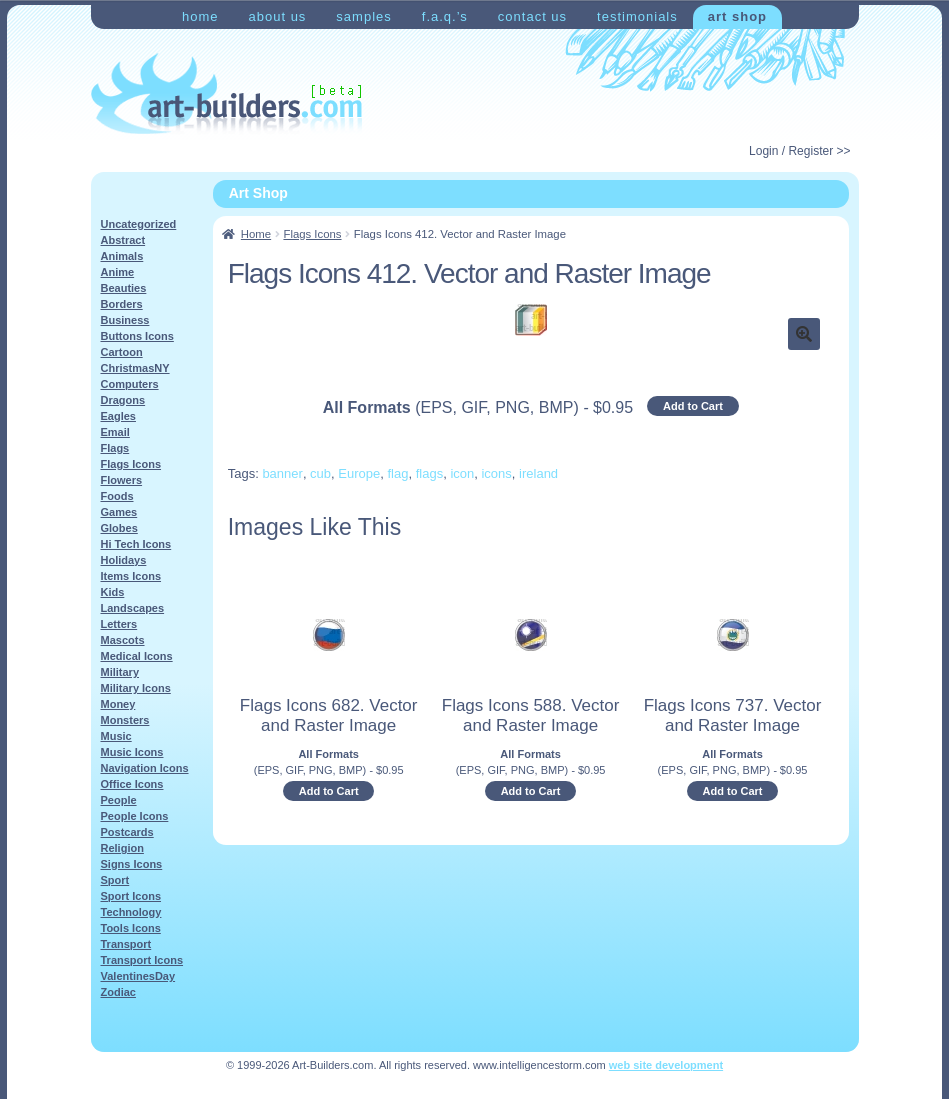  What do you see at coordinates (799, 151) in the screenshot?
I see `Login / Register >>` at bounding box center [799, 151].